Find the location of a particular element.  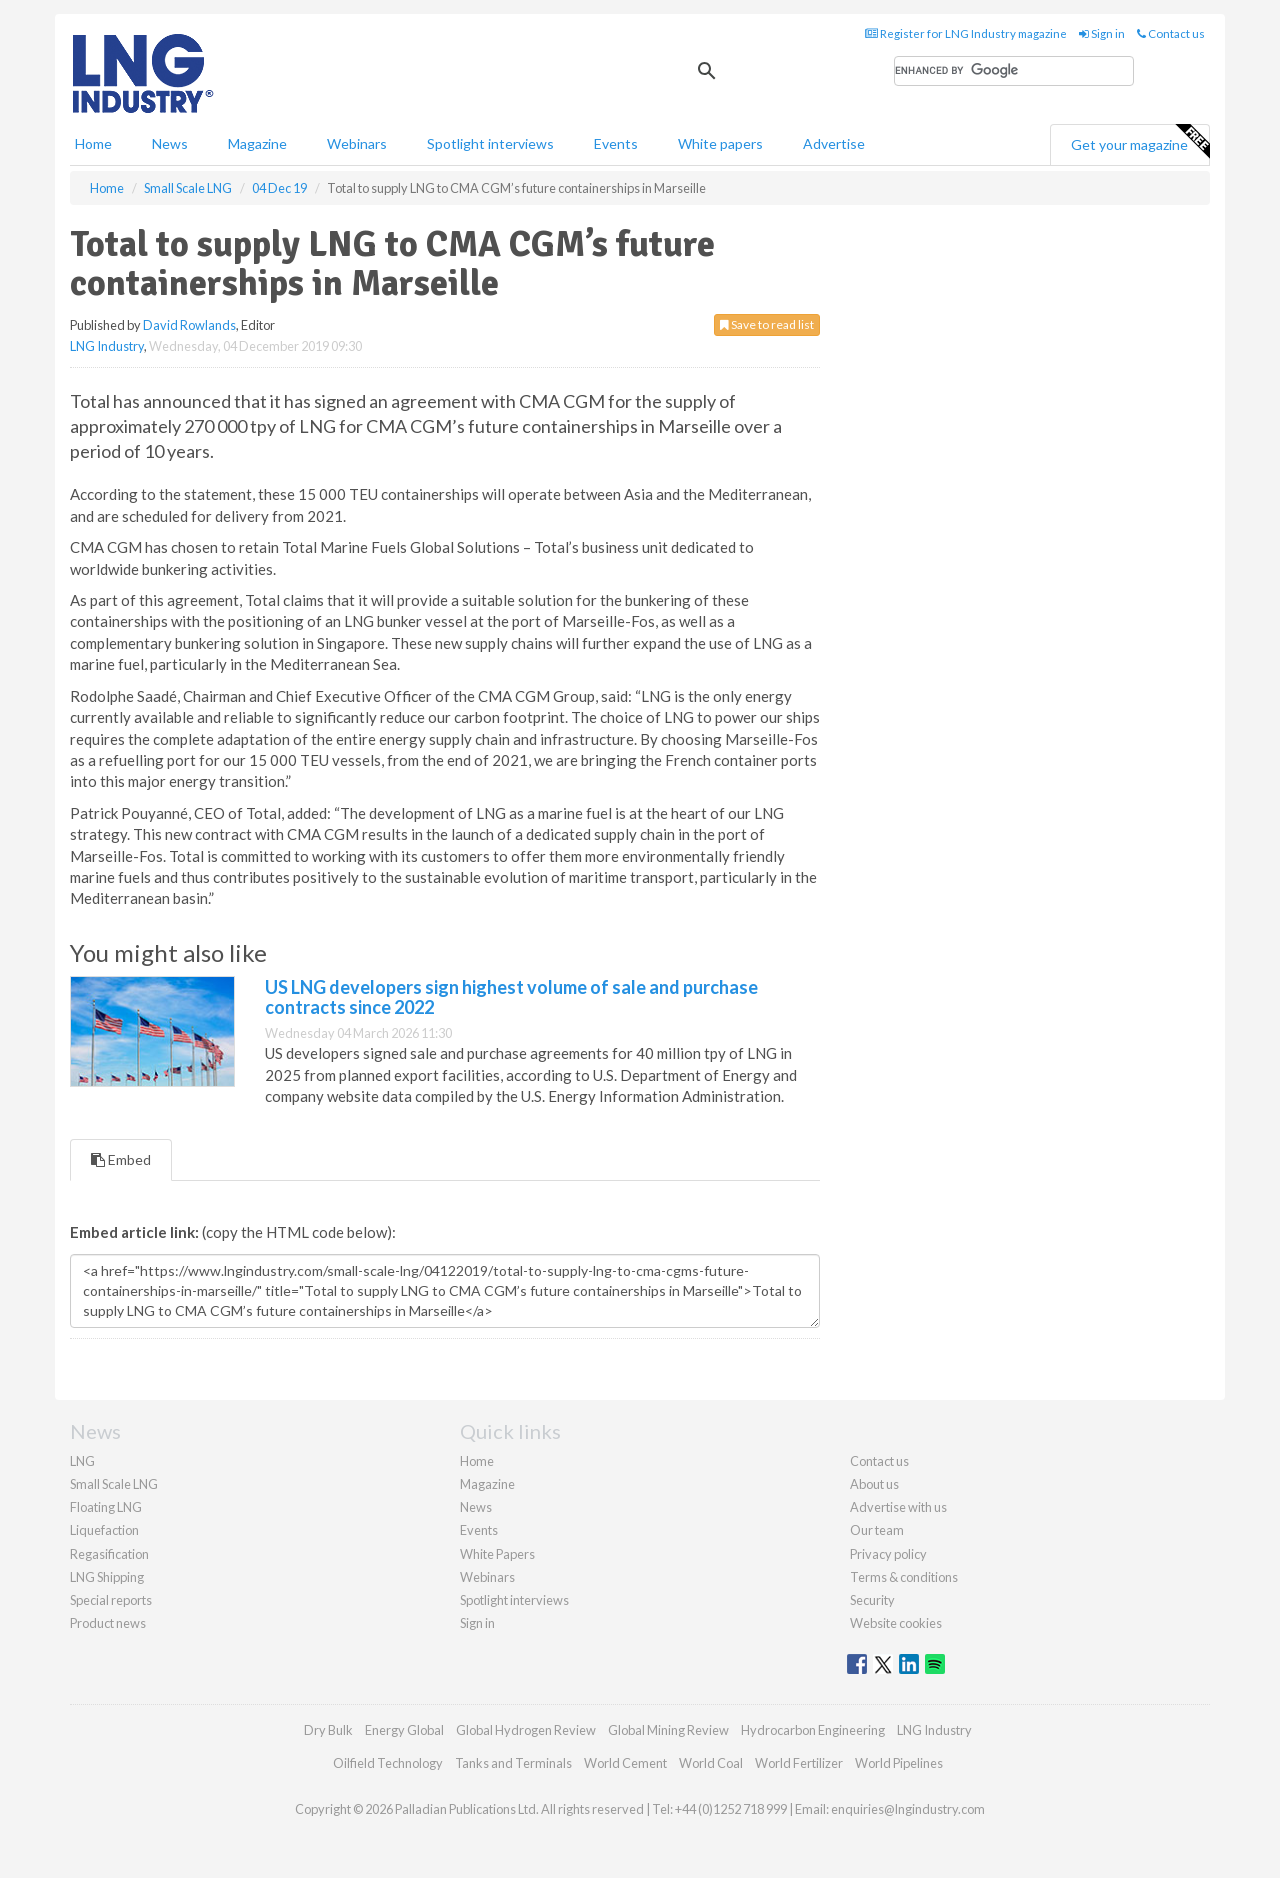

Hydrocarbon Engineering is located at coordinates (813, 1730).